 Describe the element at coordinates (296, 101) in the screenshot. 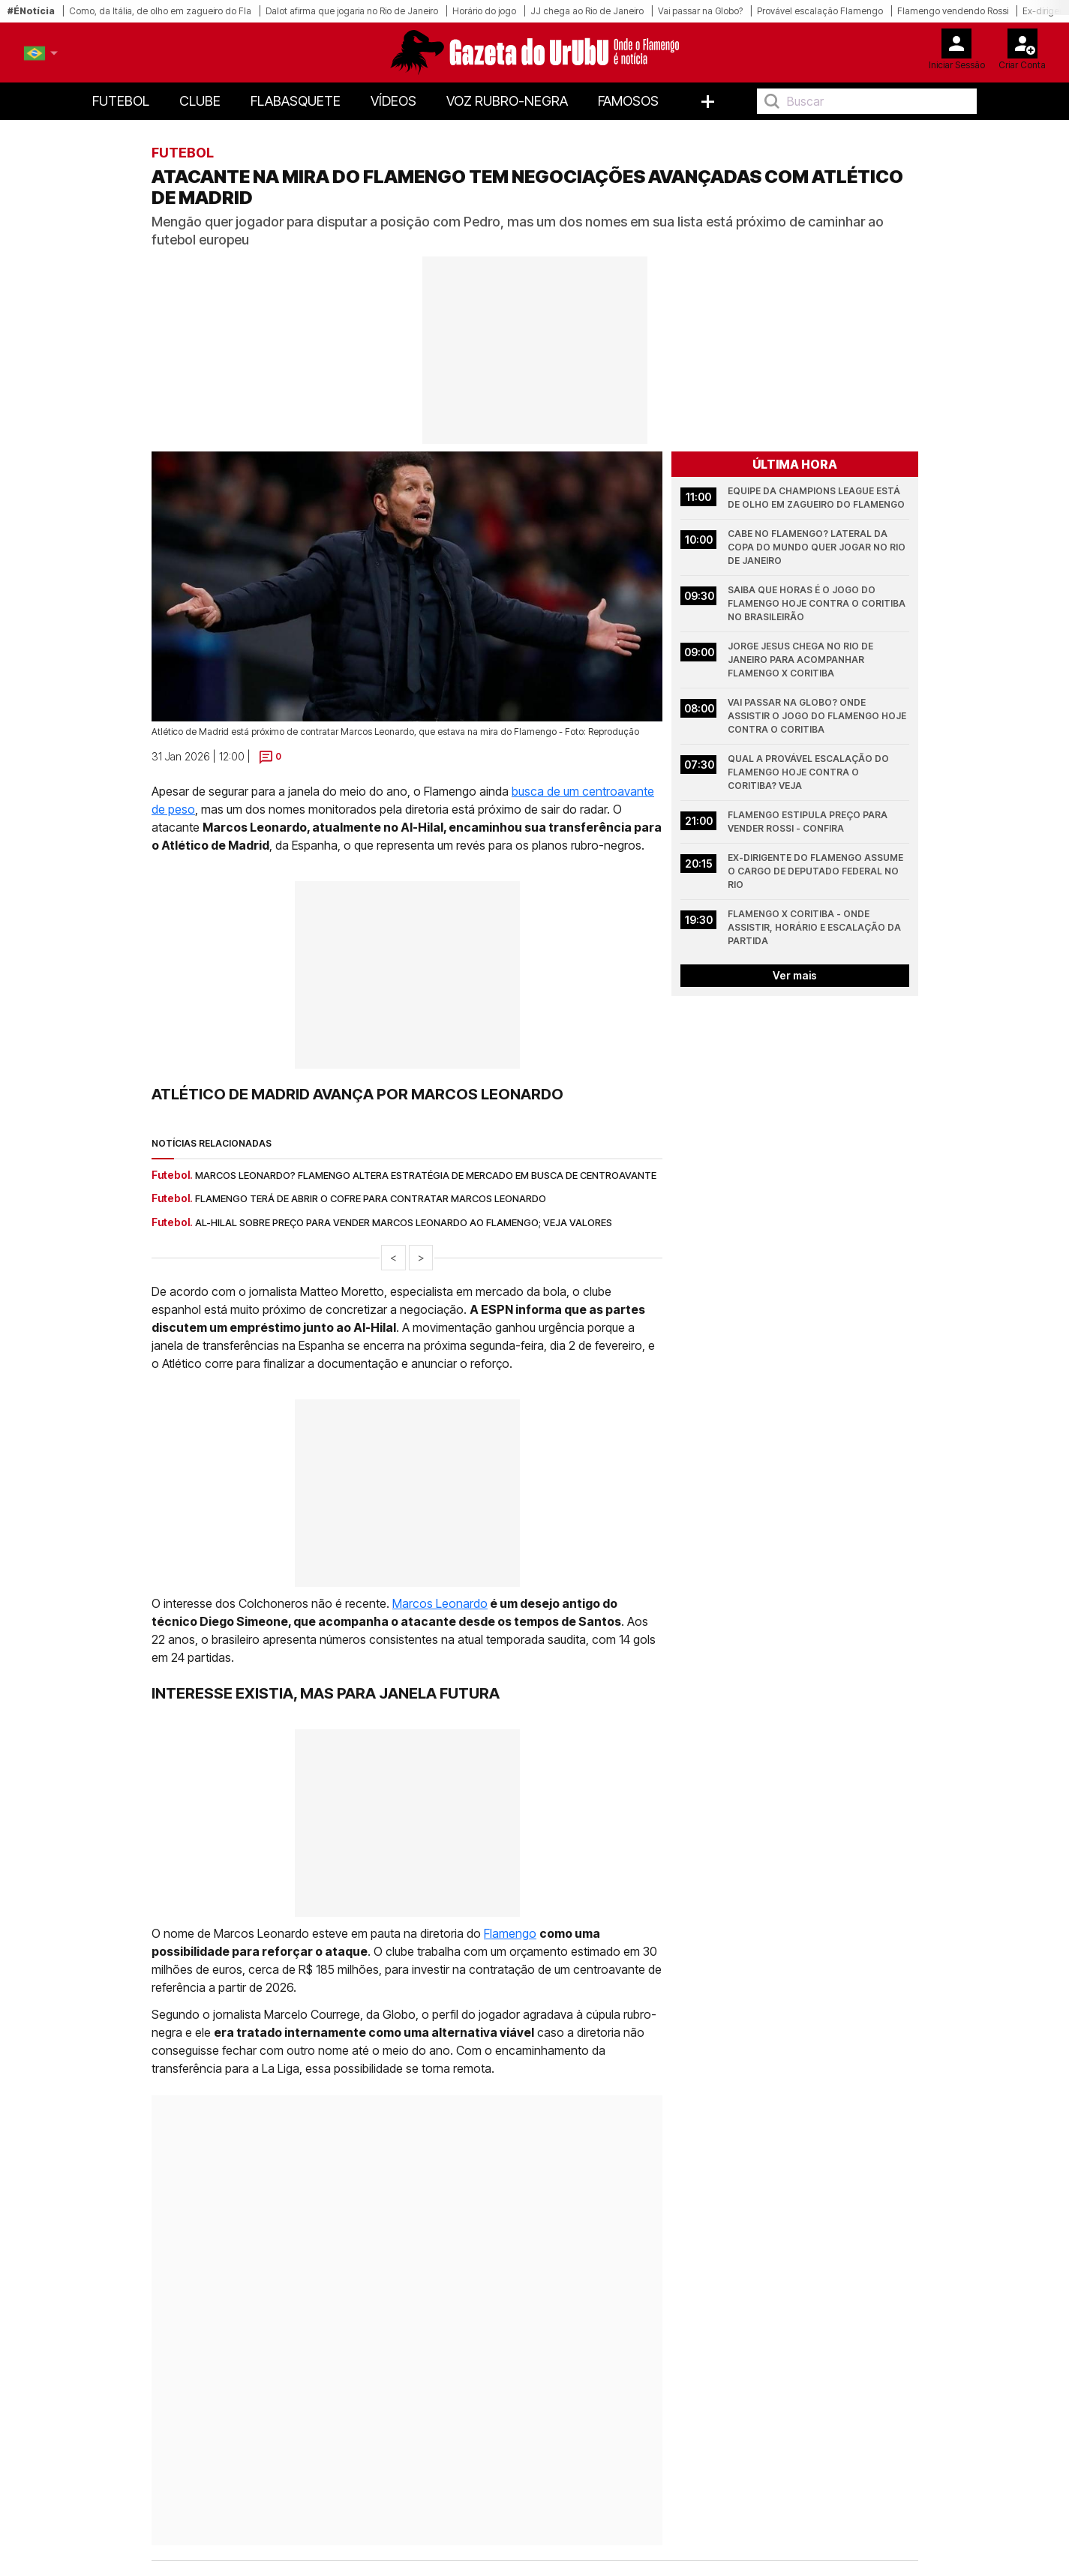

I see `FlaBasquete` at that location.